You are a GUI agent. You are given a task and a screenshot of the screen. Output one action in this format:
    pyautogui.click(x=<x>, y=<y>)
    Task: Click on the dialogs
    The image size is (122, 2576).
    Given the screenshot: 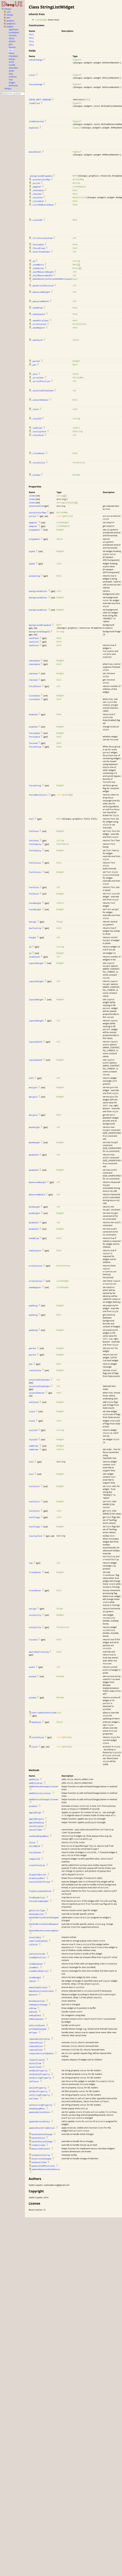 What is the action you would take?
    pyautogui.click(x=10, y=14)
    